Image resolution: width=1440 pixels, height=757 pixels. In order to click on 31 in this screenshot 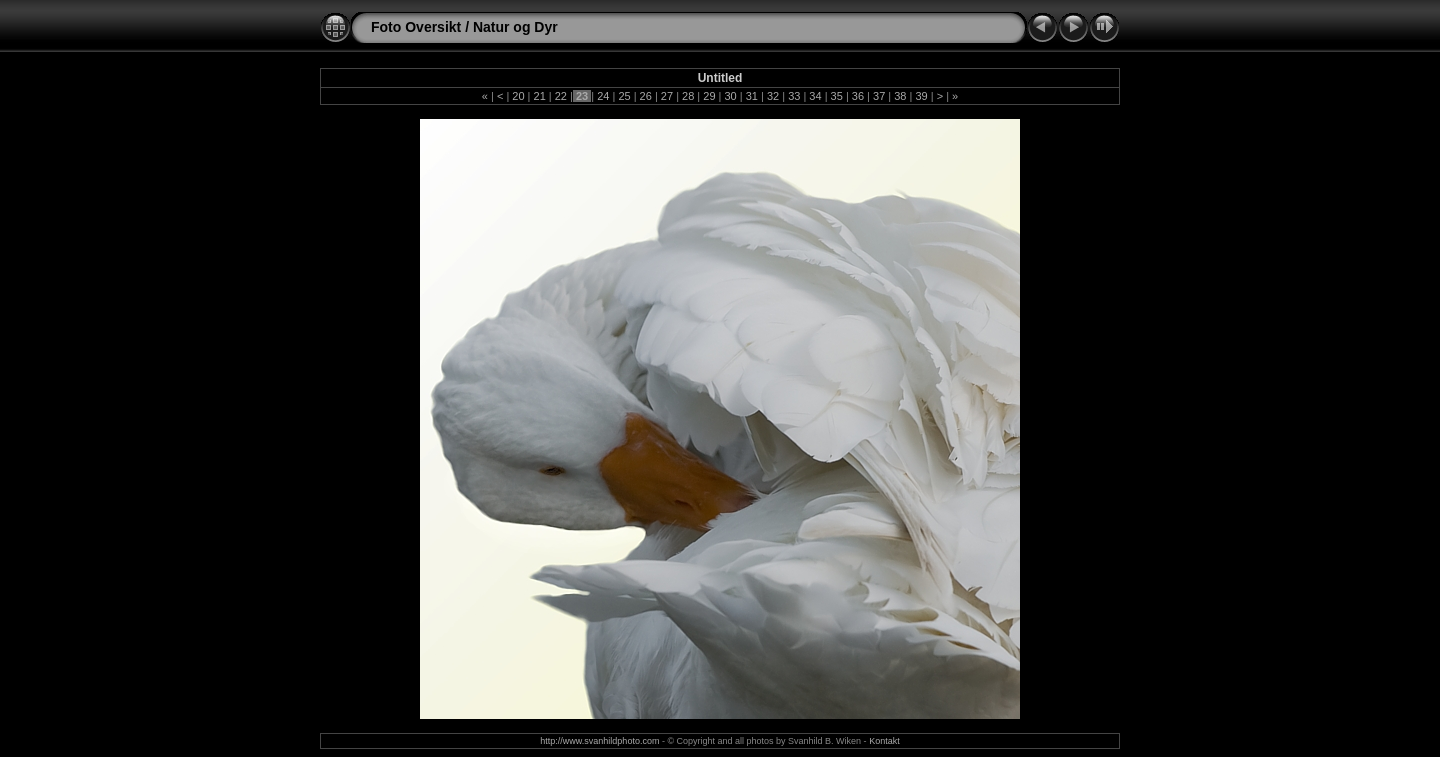, I will do `click(752, 96)`.